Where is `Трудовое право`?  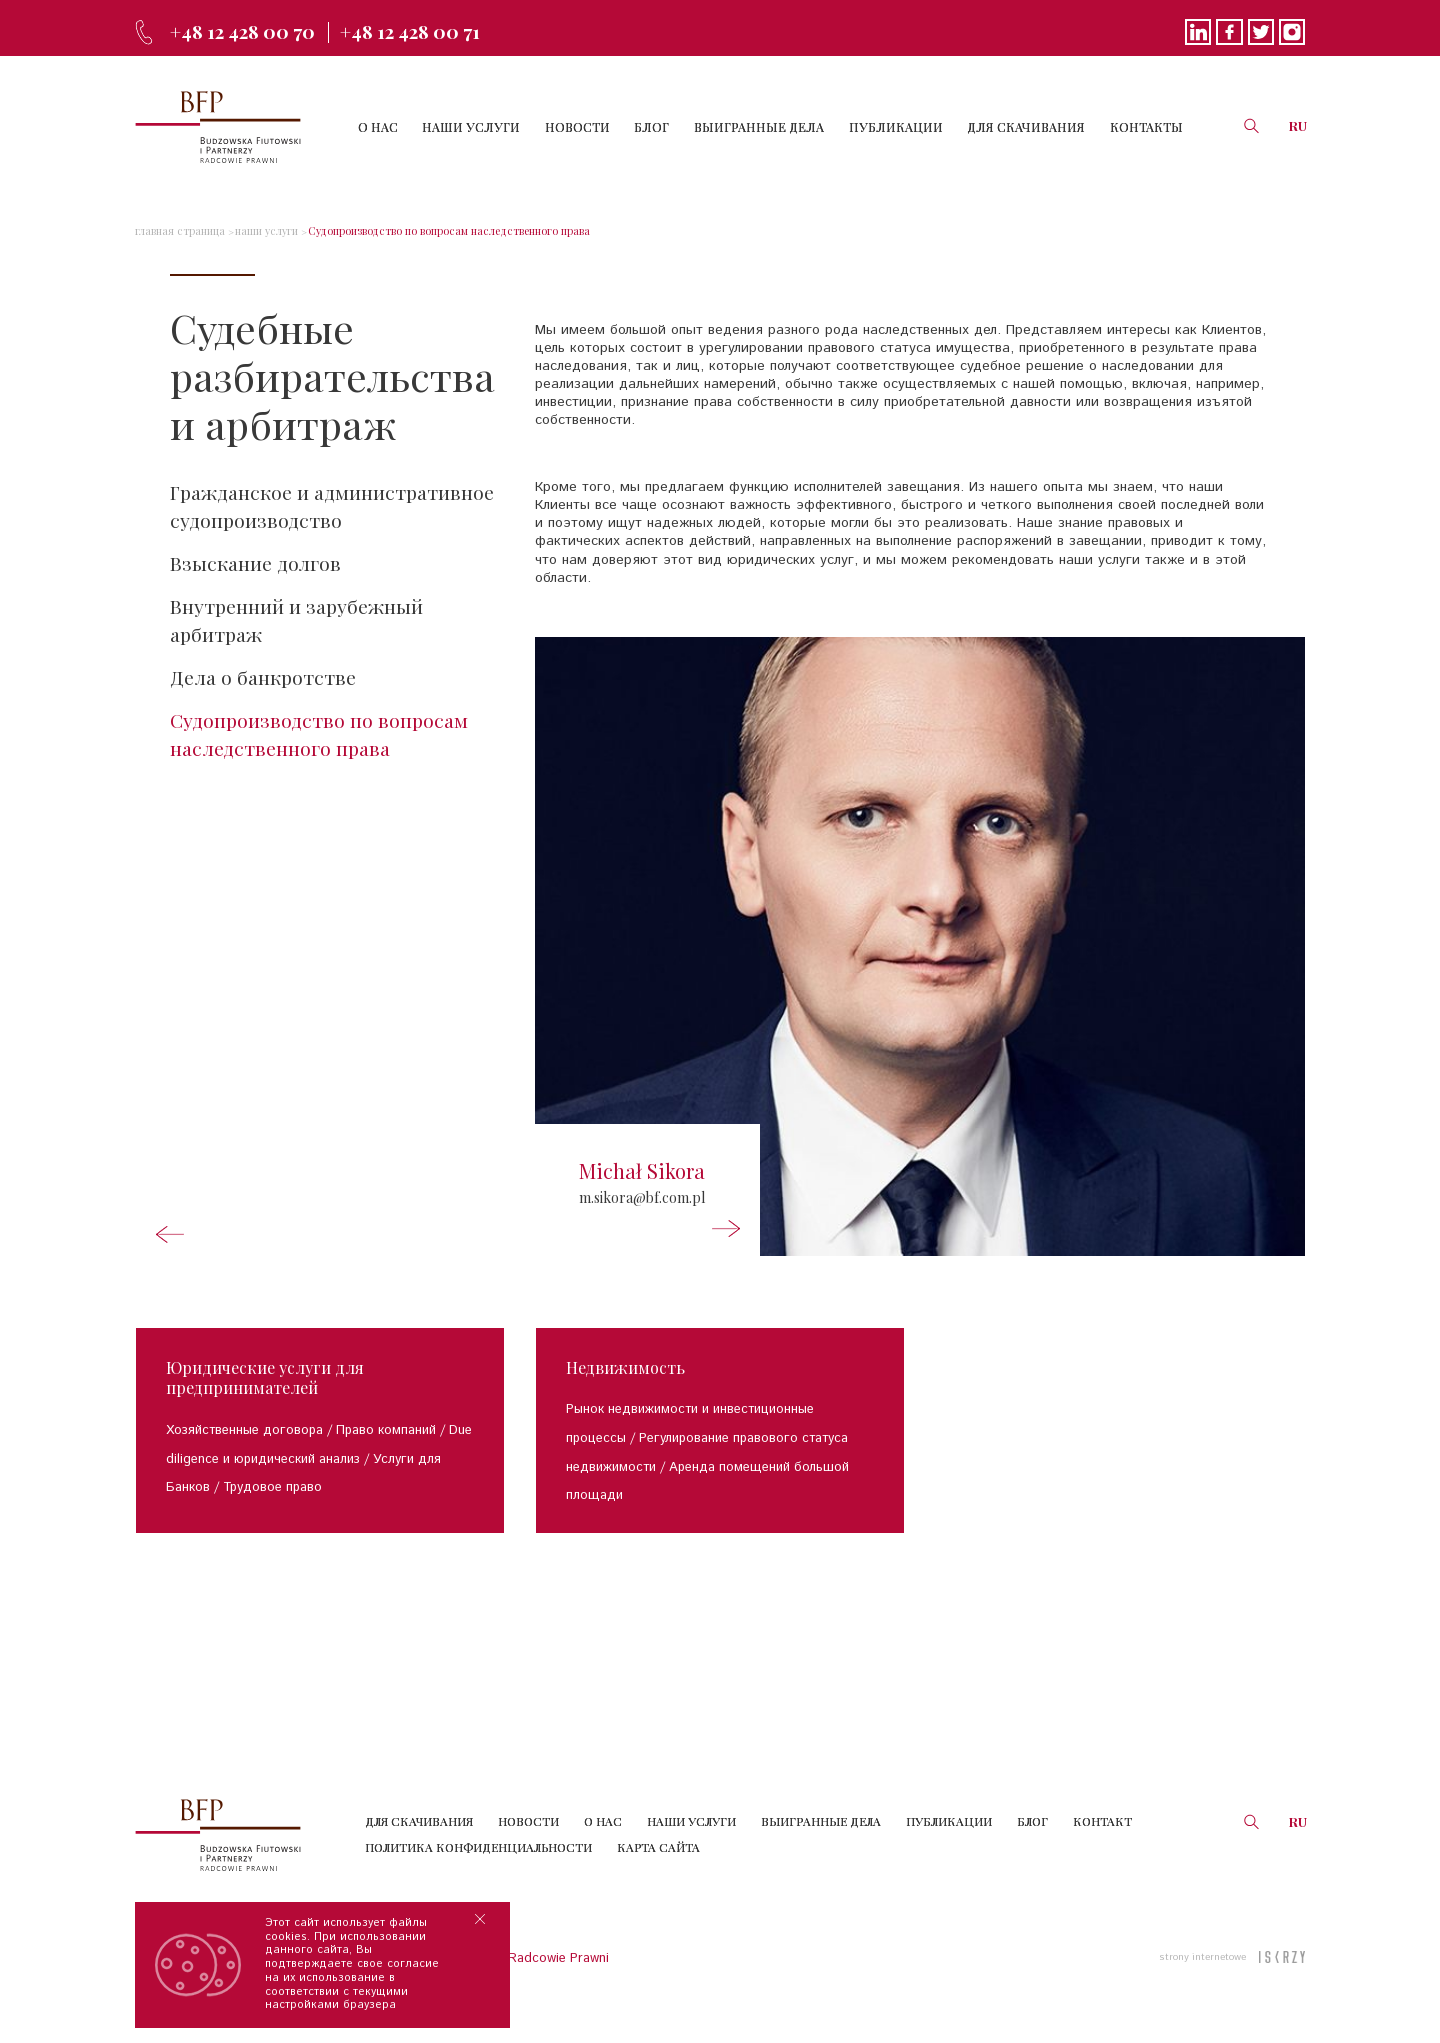
Трудовое право is located at coordinates (272, 1512).